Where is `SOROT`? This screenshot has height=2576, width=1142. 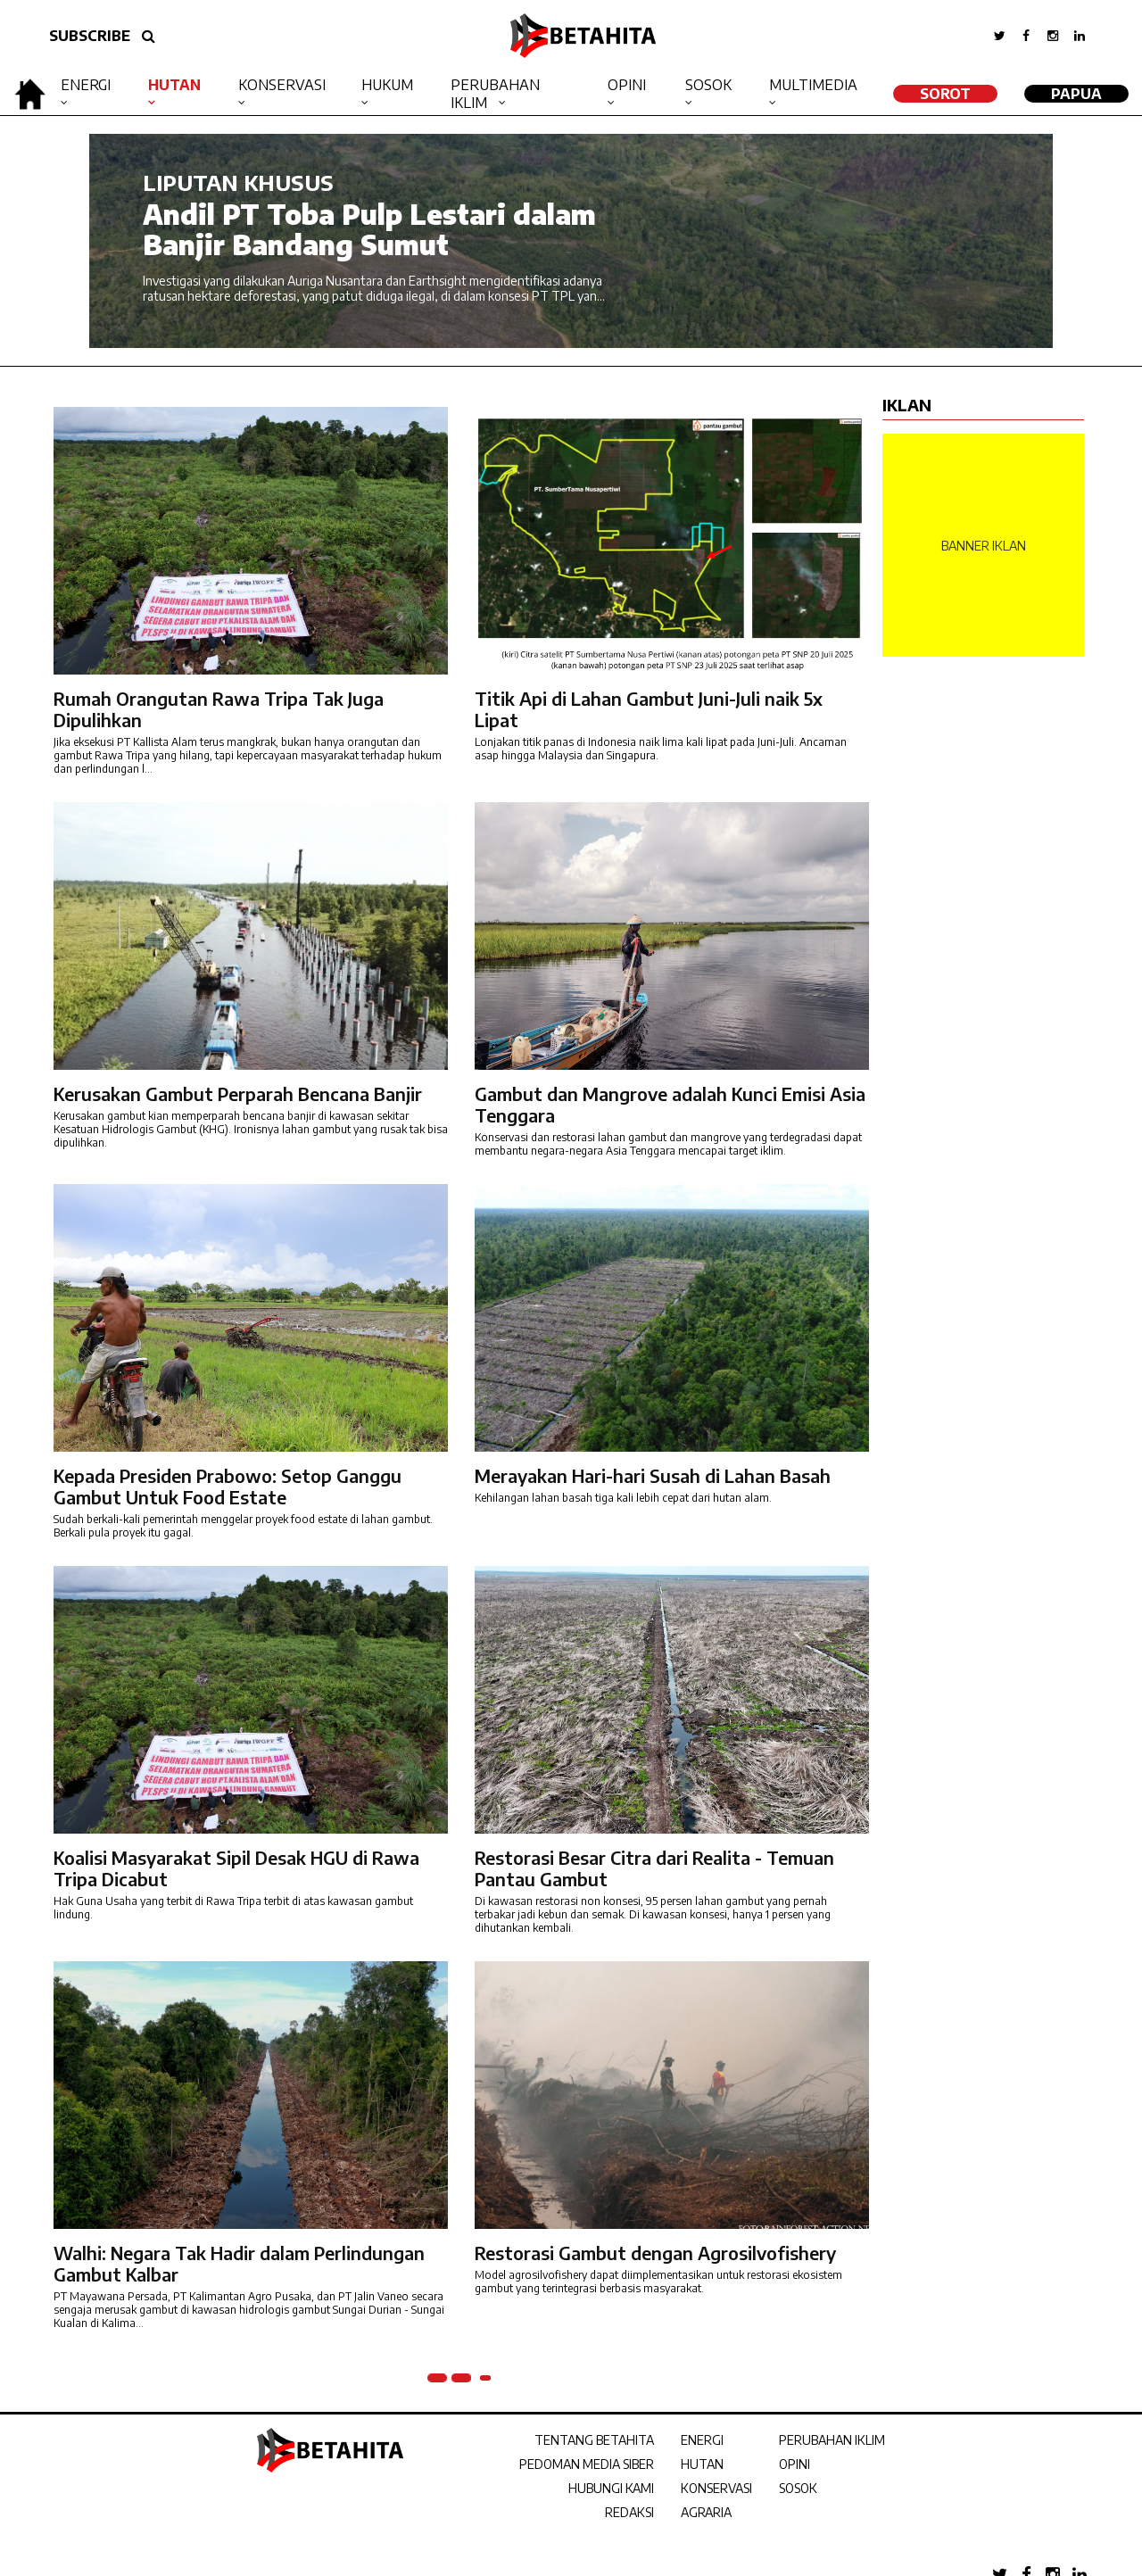 SOROT is located at coordinates (945, 94).